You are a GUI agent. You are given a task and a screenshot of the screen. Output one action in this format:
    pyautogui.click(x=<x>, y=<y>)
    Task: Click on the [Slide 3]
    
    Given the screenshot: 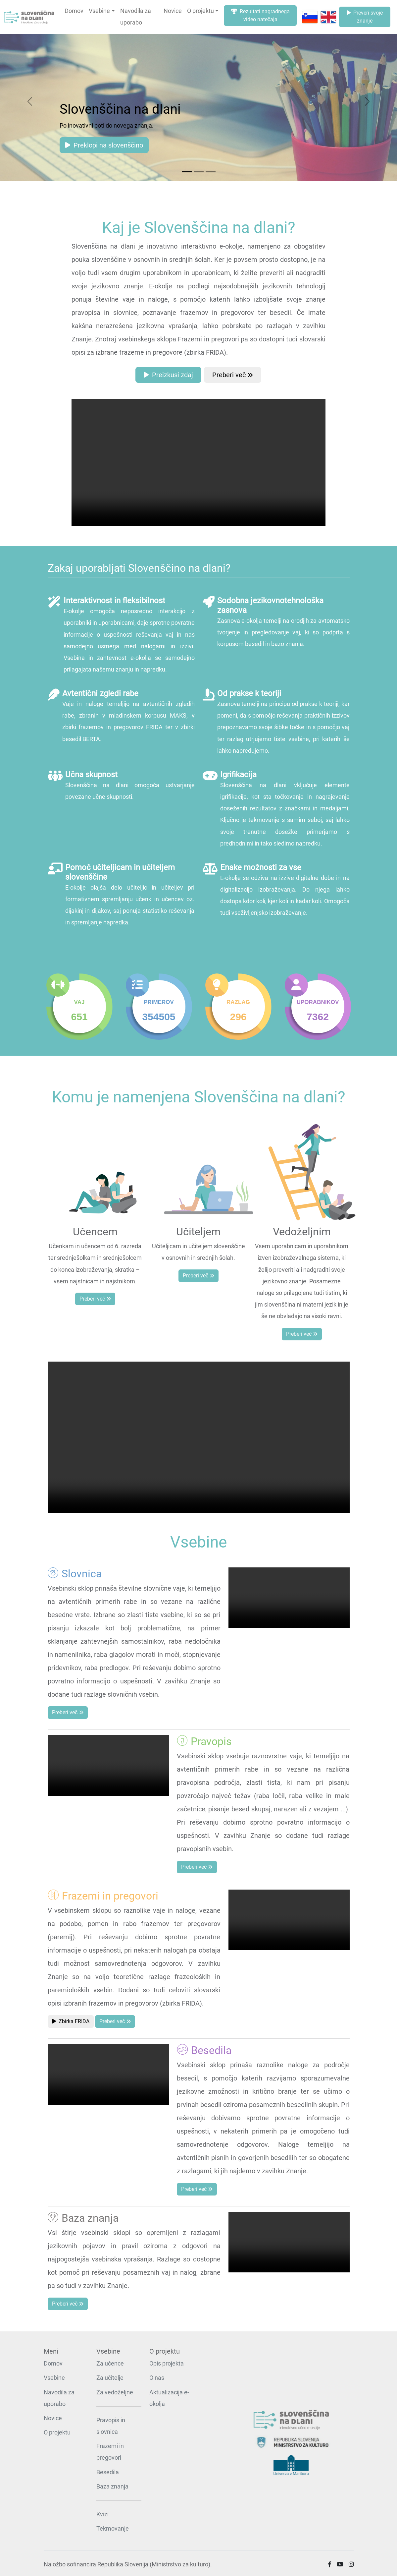 What is the action you would take?
    pyautogui.click(x=211, y=172)
    